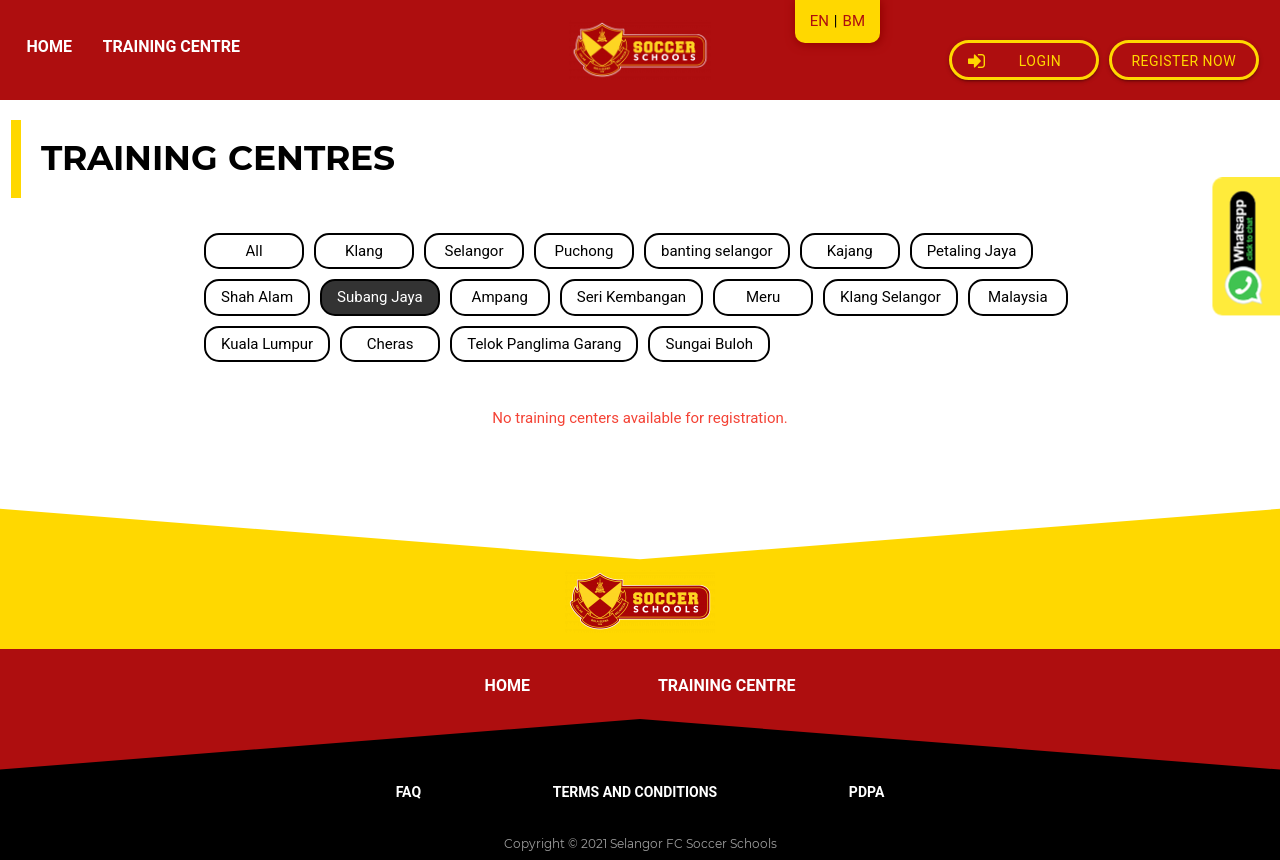  What do you see at coordinates (1018, 297) in the screenshot?
I see `Malaysia` at bounding box center [1018, 297].